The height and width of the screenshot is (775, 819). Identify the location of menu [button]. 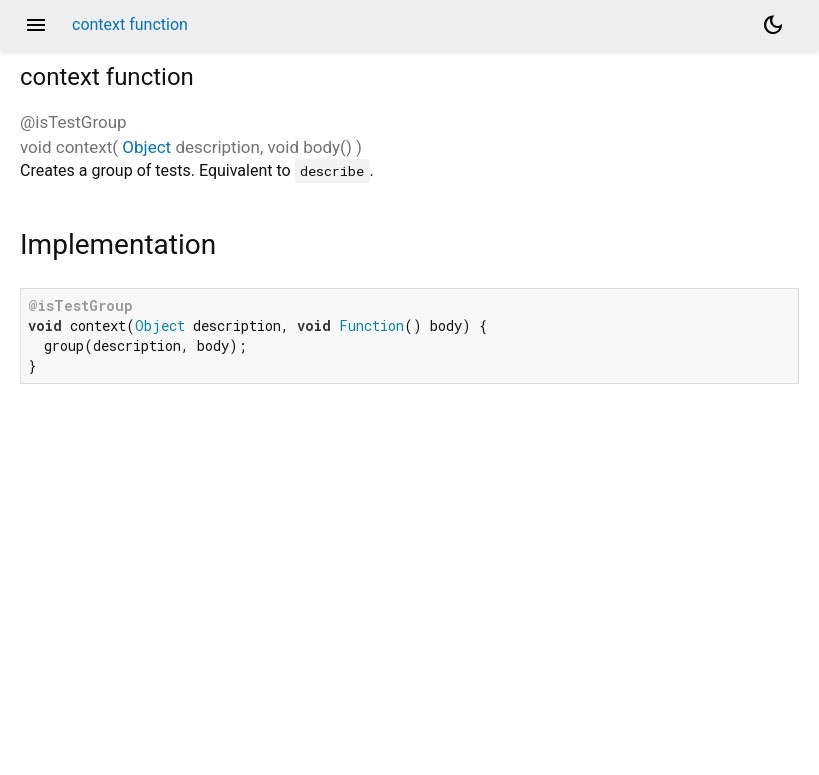
(36, 25).